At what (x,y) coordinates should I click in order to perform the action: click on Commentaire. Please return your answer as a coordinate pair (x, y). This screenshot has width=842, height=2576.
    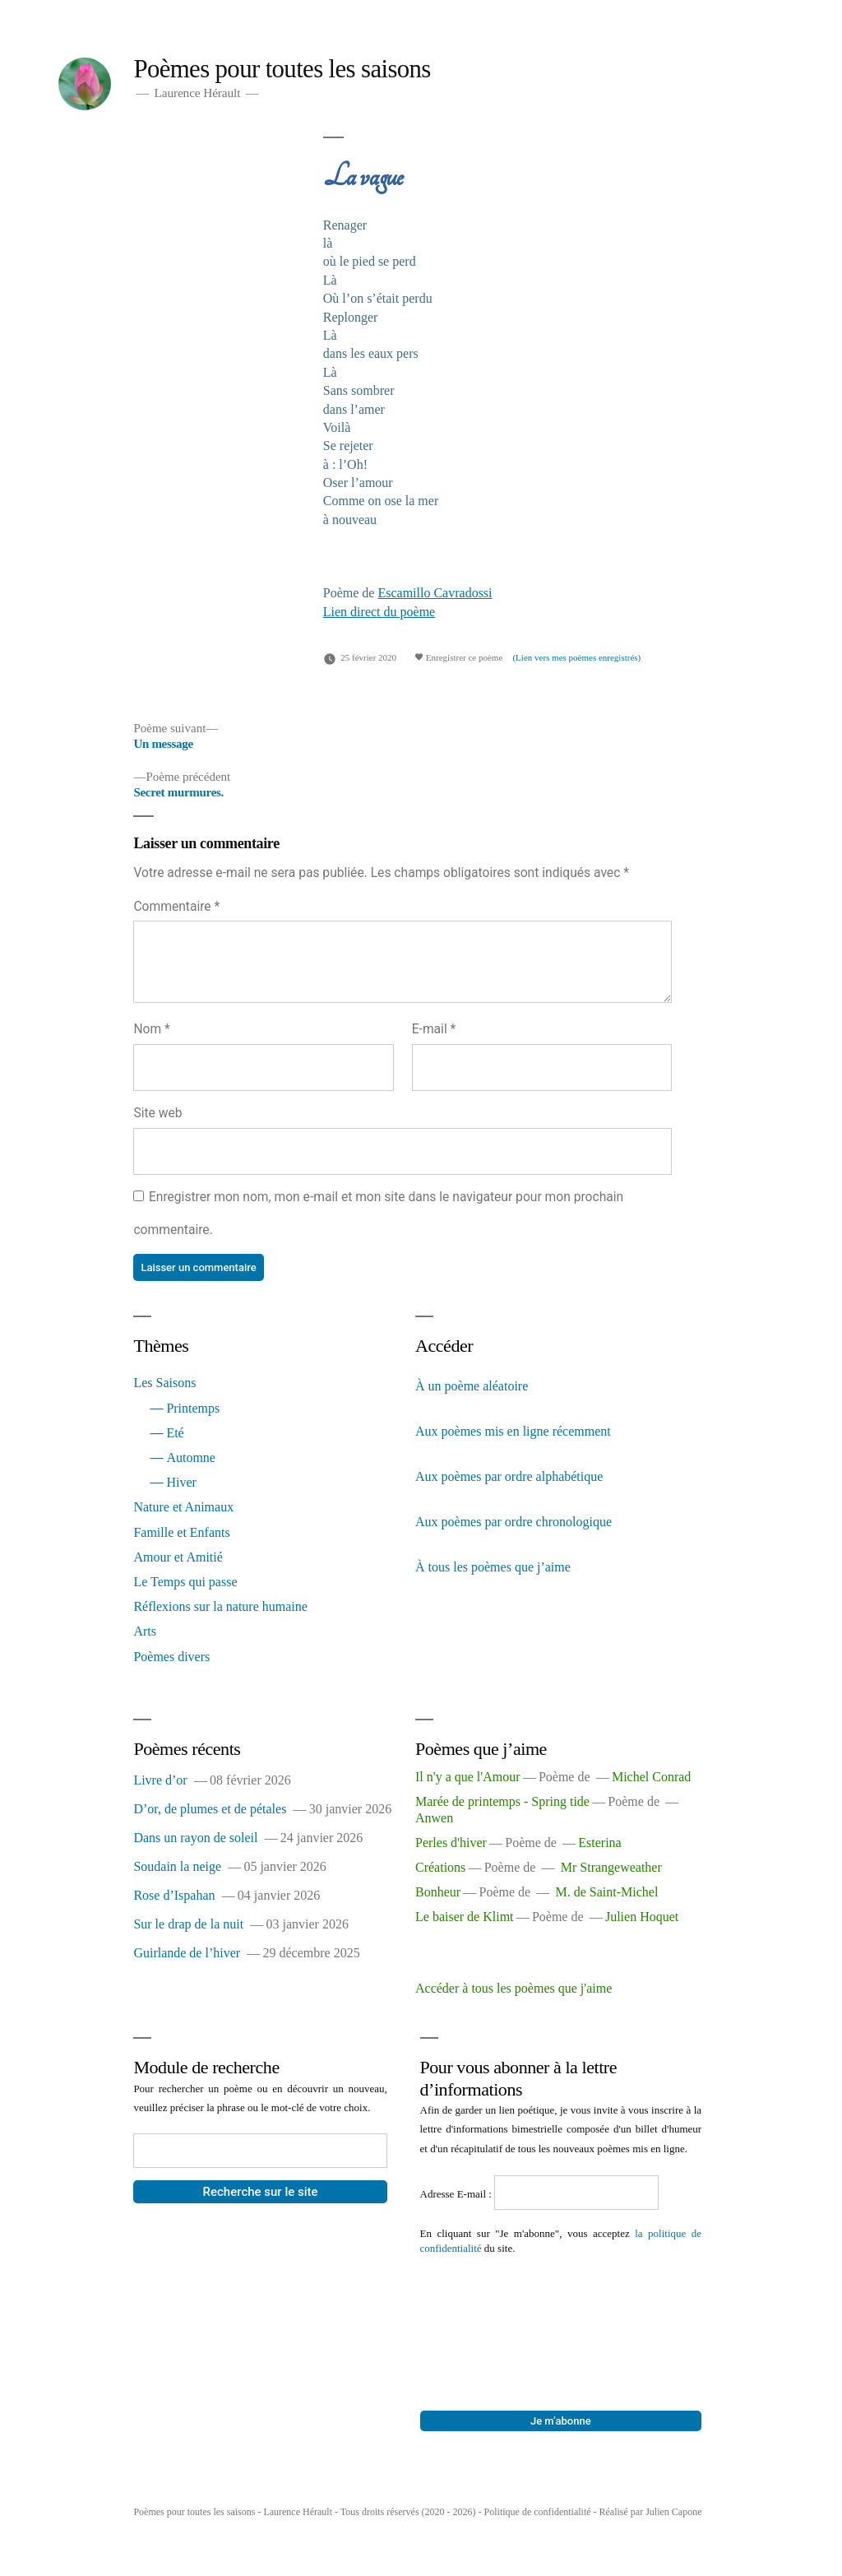
    Looking at the image, I should click on (176, 906).